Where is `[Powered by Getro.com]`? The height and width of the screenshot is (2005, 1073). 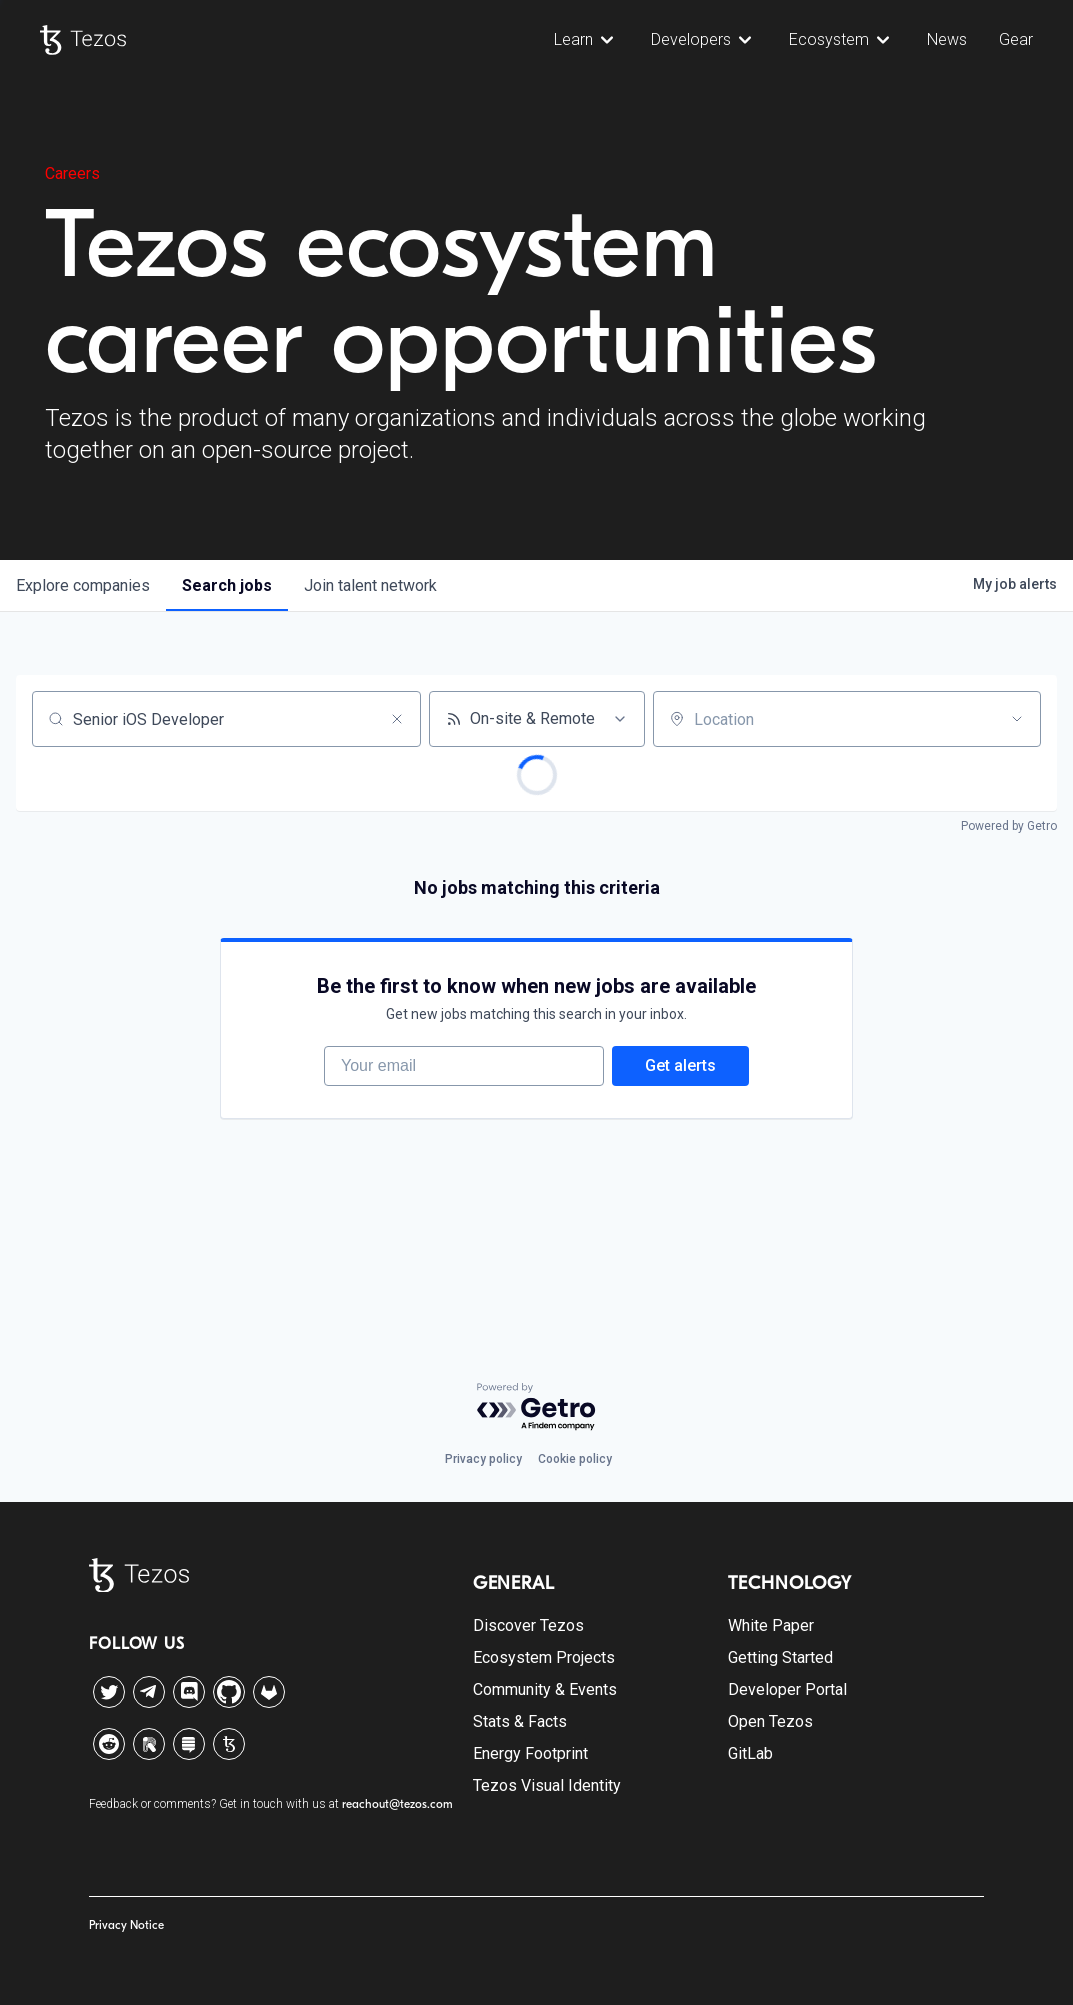
[Powered by Getro.com] is located at coordinates (537, 1407).